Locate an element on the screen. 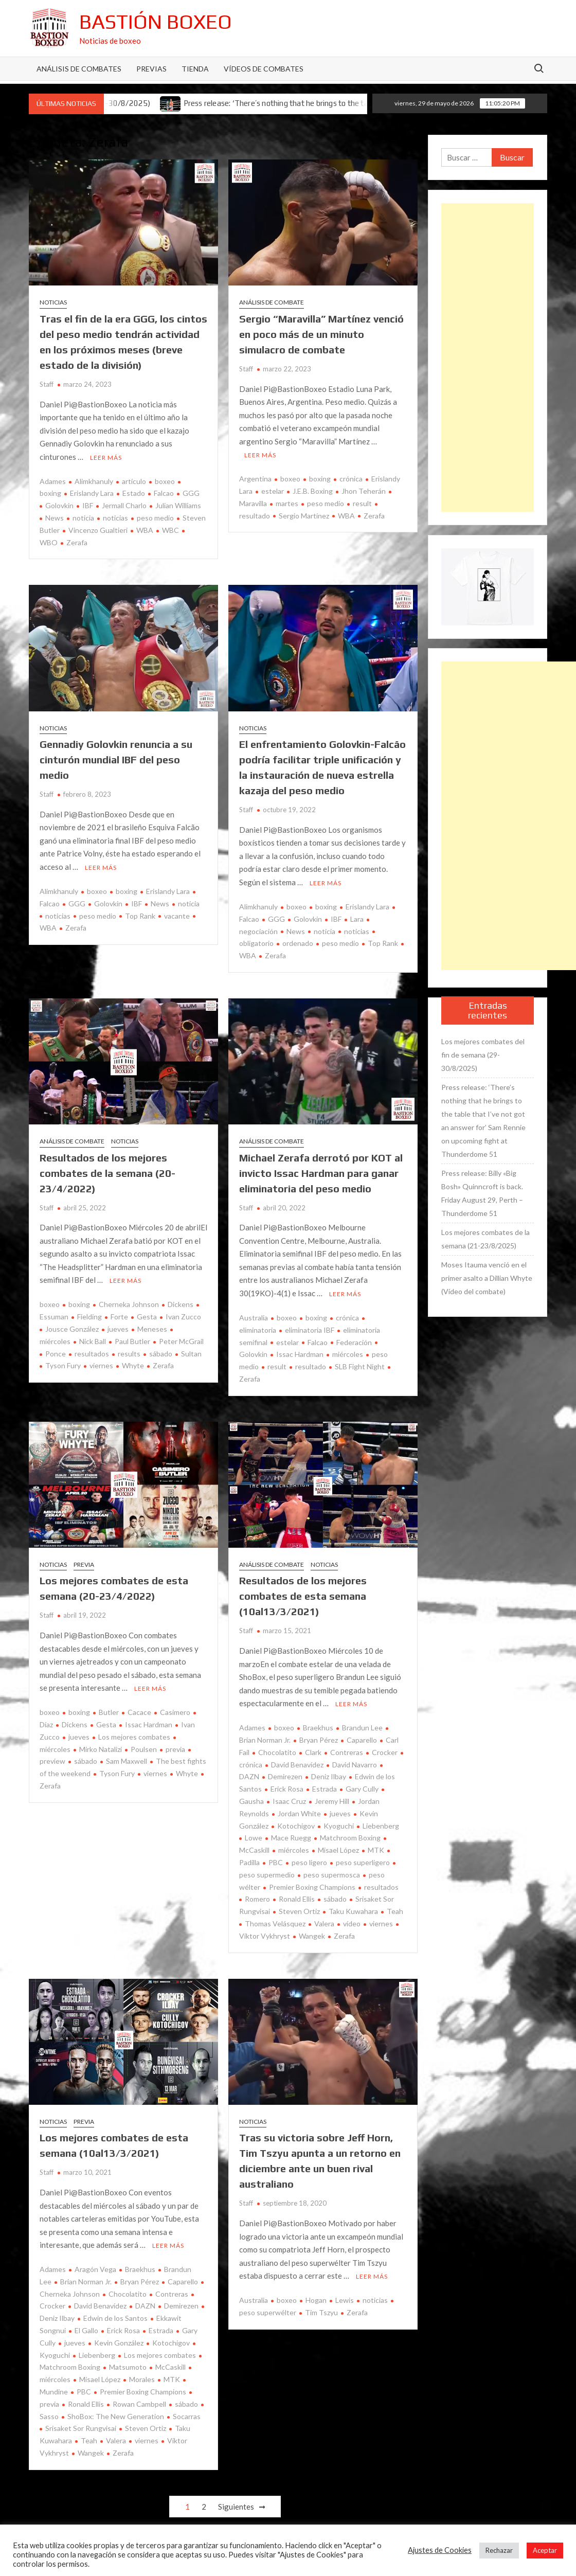 This screenshot has height=2576, width=576. ShoBox: The New Generation is located at coordinates (115, 2416).